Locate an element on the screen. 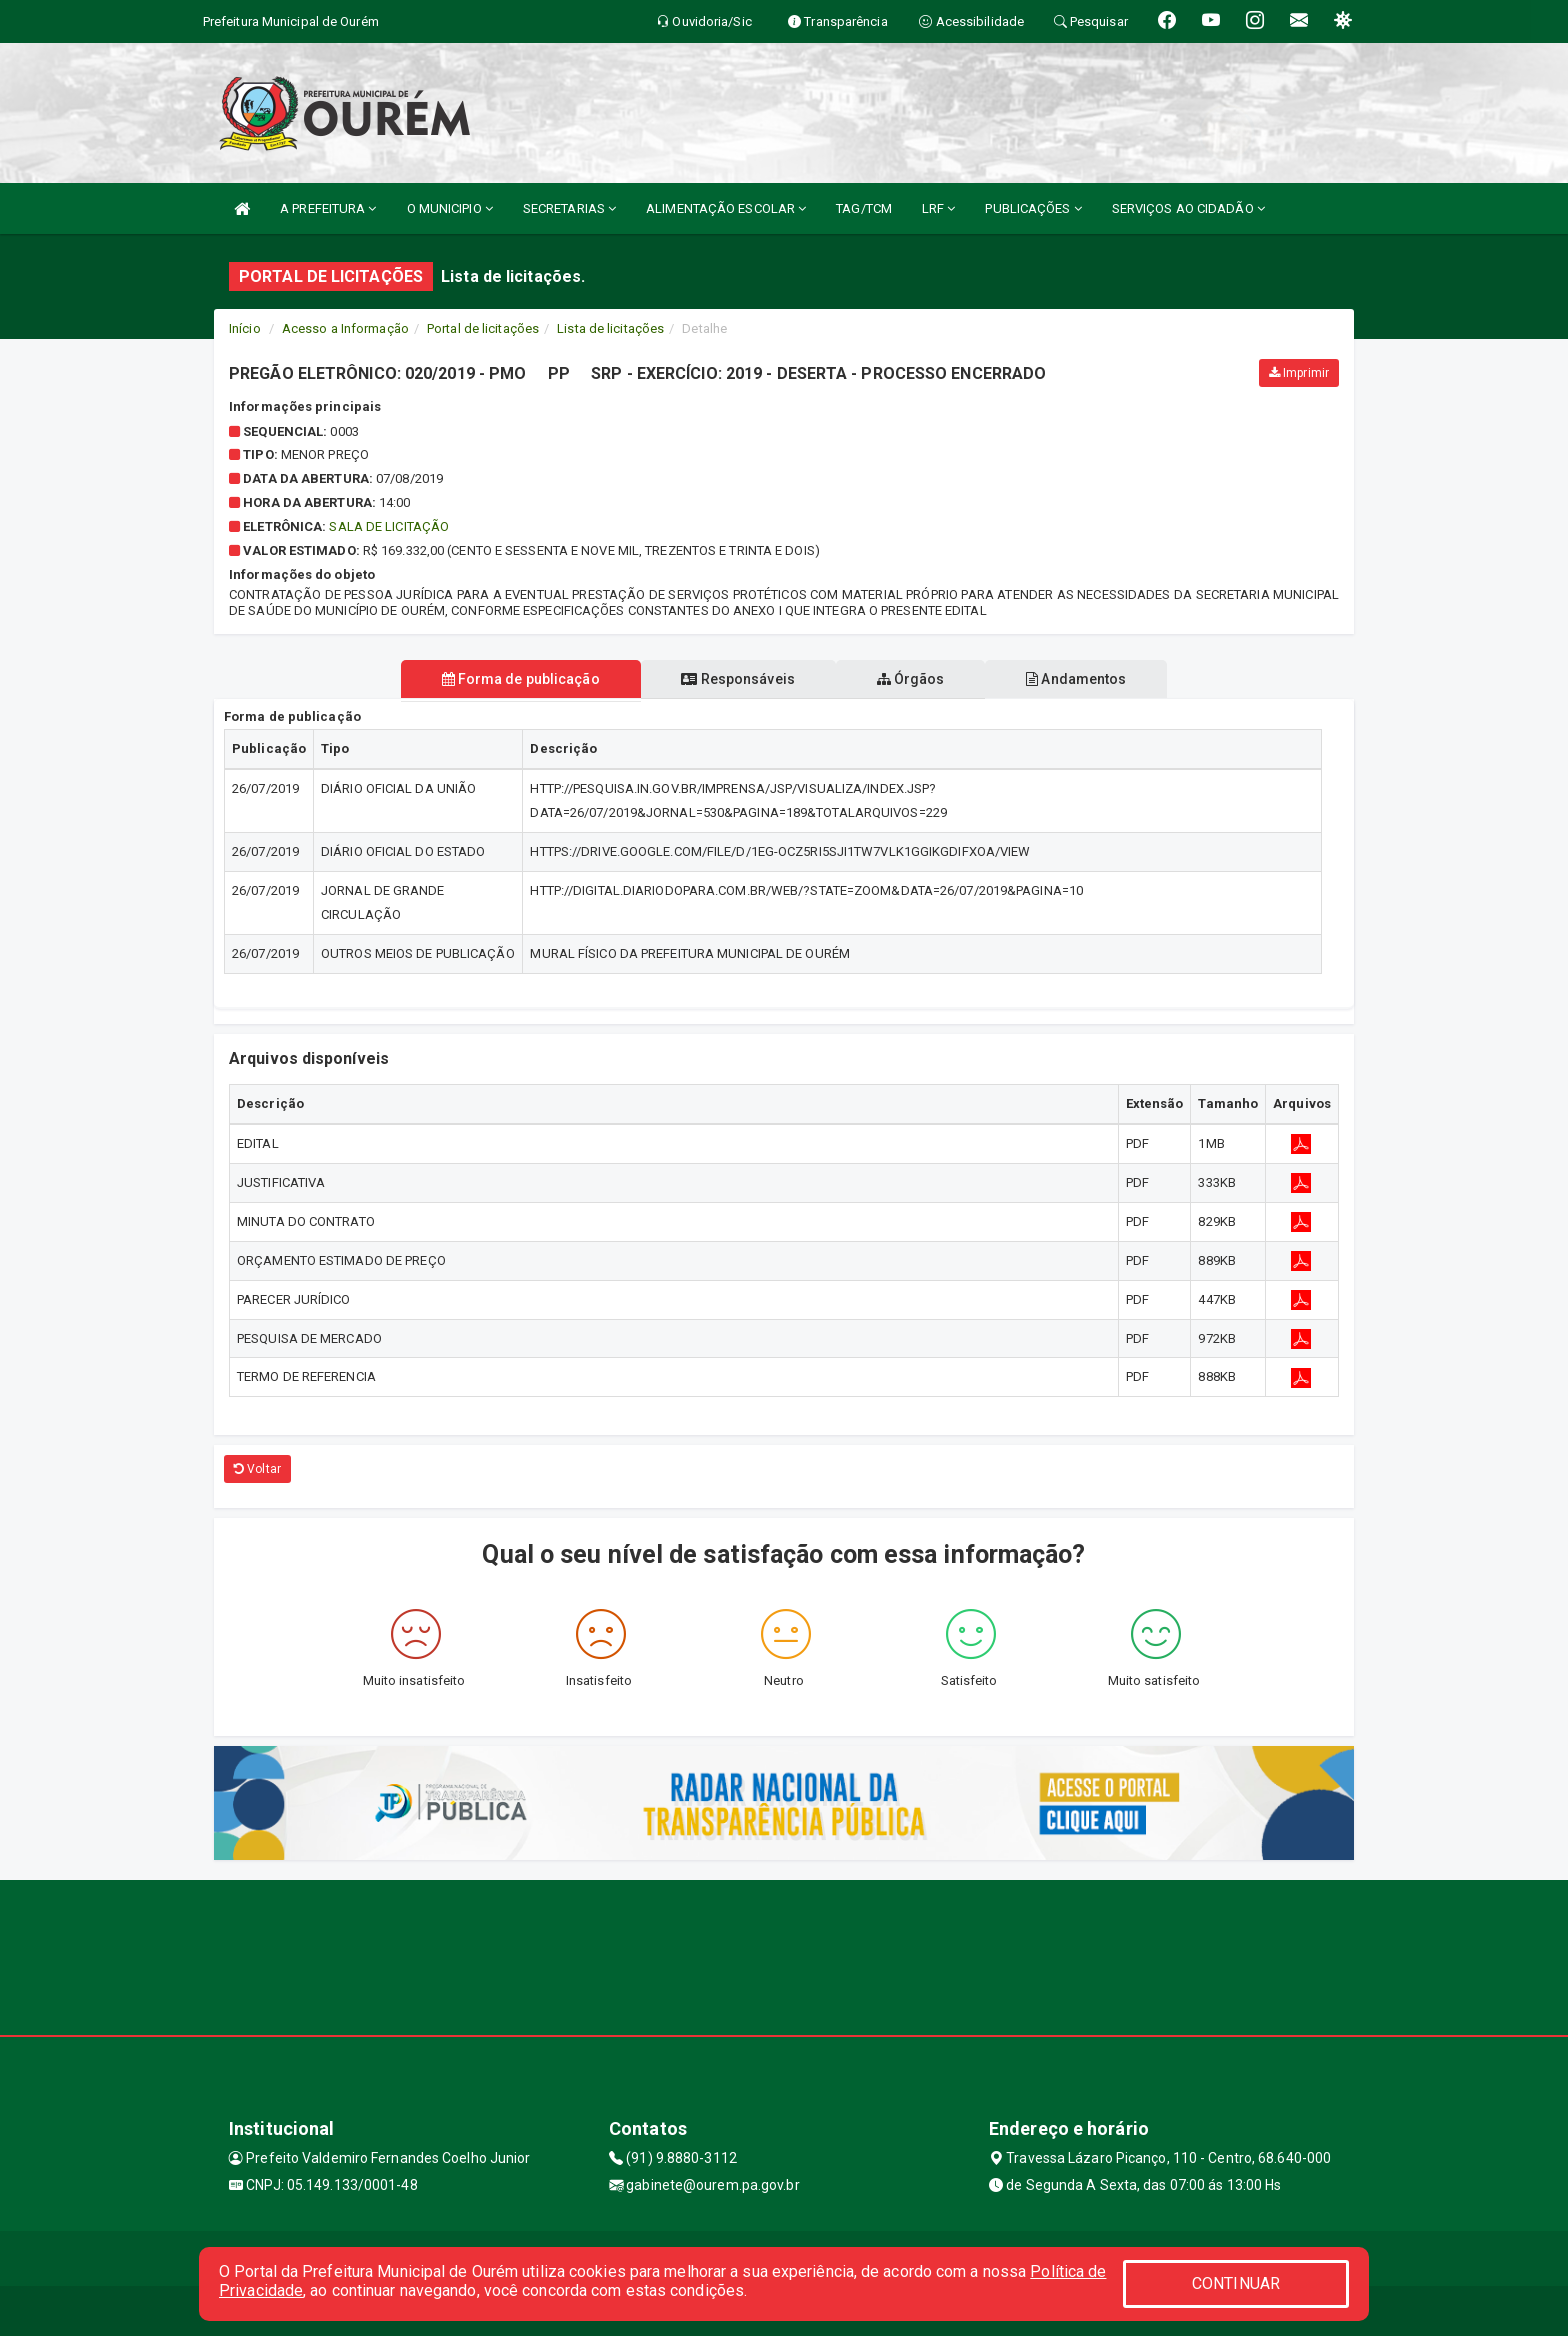  Acesso a Informação is located at coordinates (345, 328).